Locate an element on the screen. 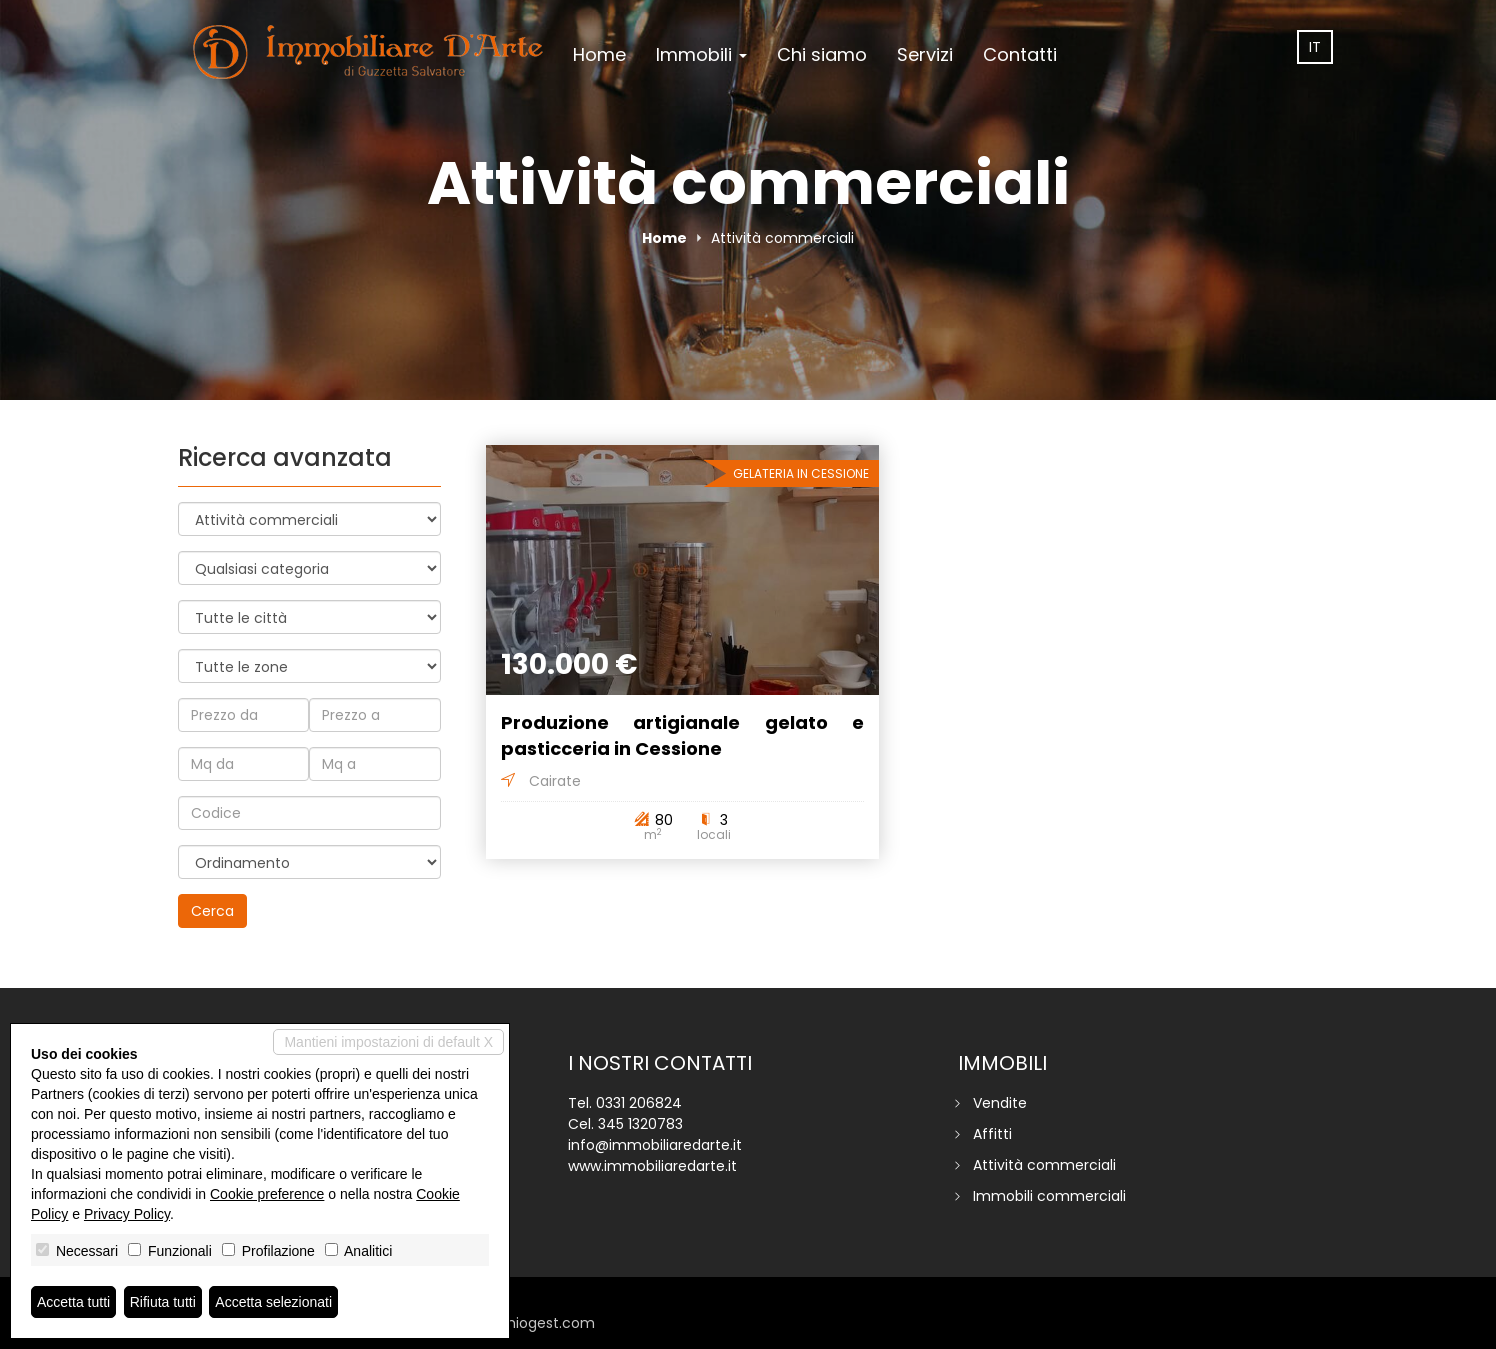  Accetta tutti is located at coordinates (73, 1302).